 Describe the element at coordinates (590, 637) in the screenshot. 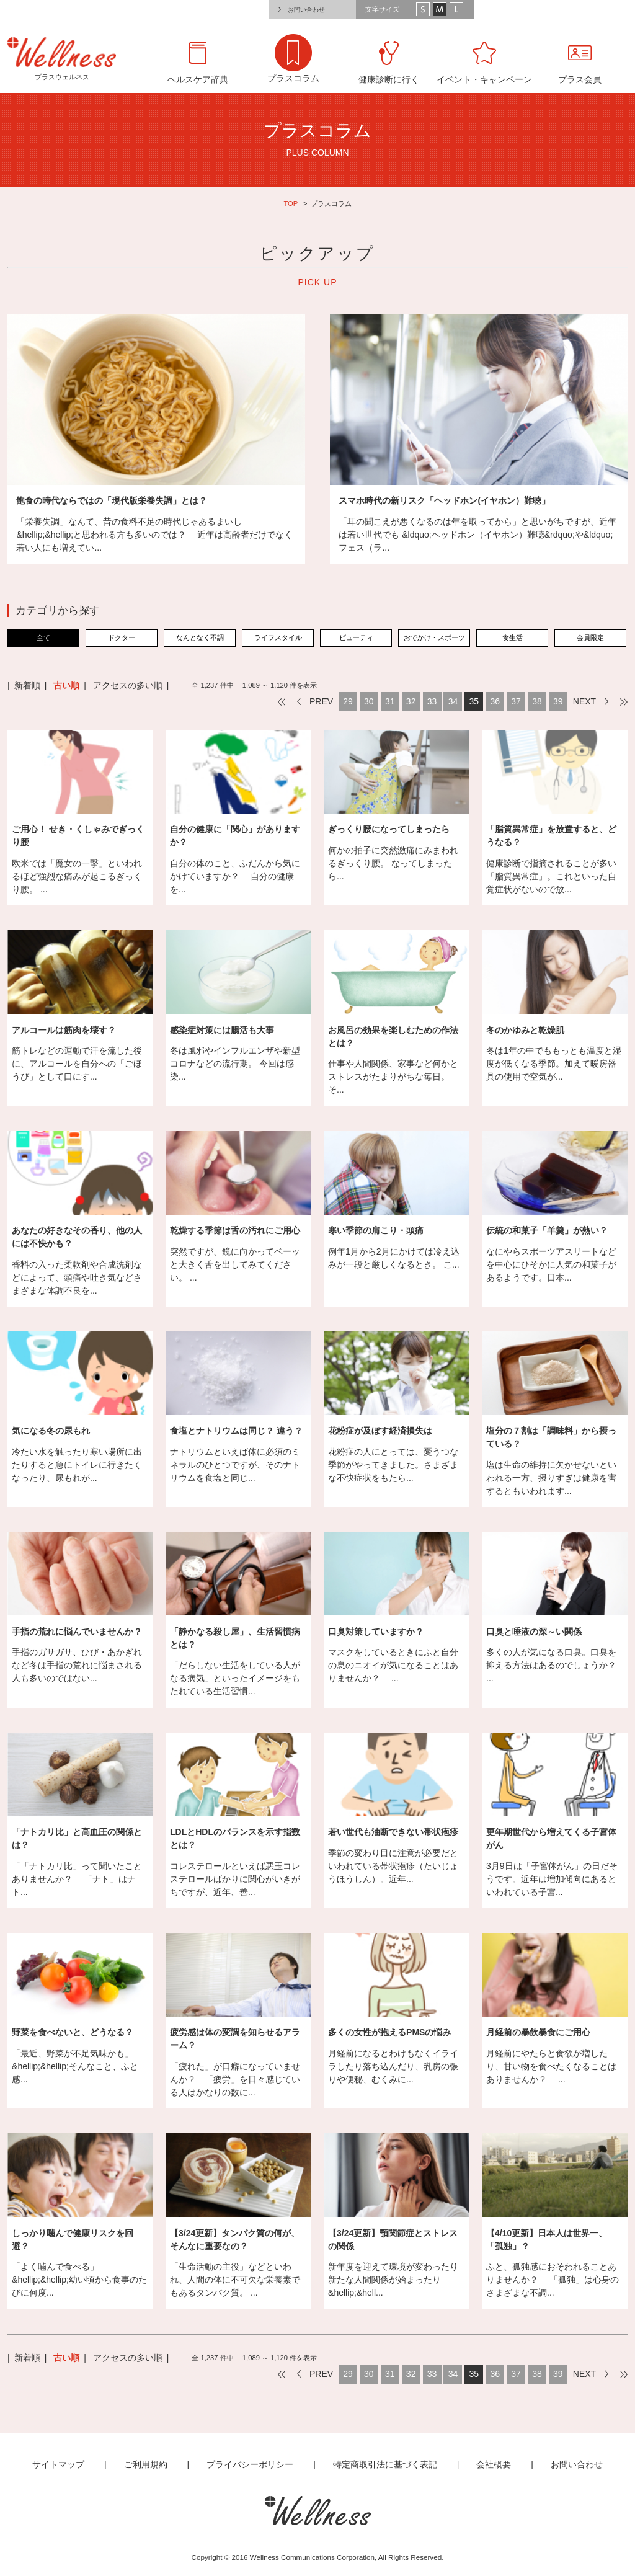

I see `会員限定` at that location.